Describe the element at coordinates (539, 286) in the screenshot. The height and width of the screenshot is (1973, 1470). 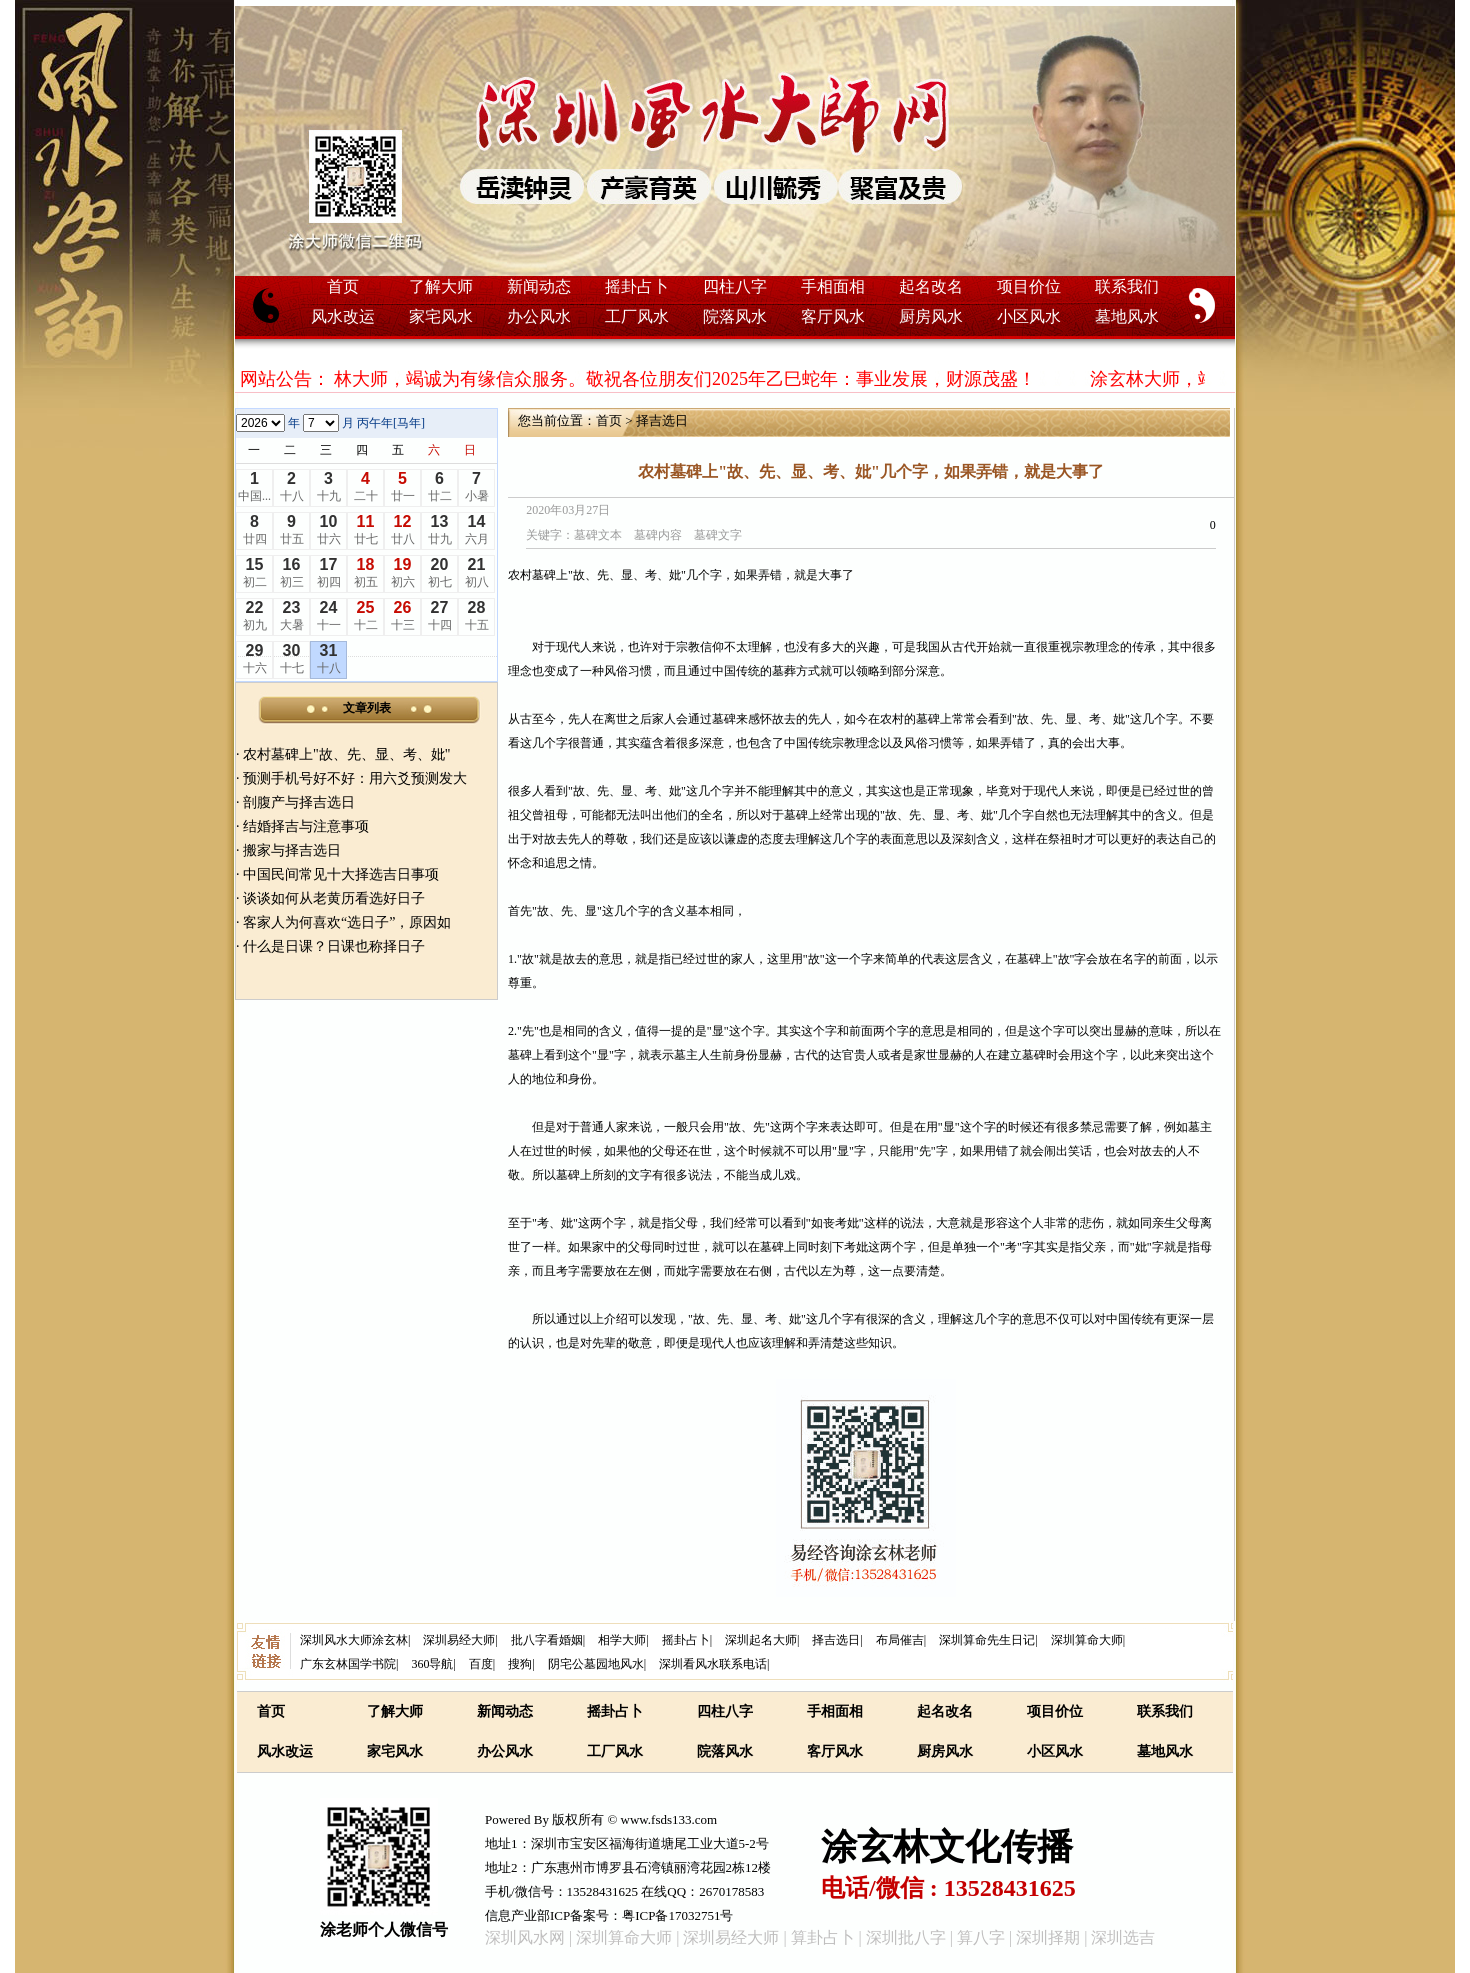
I see `新闻动态` at that location.